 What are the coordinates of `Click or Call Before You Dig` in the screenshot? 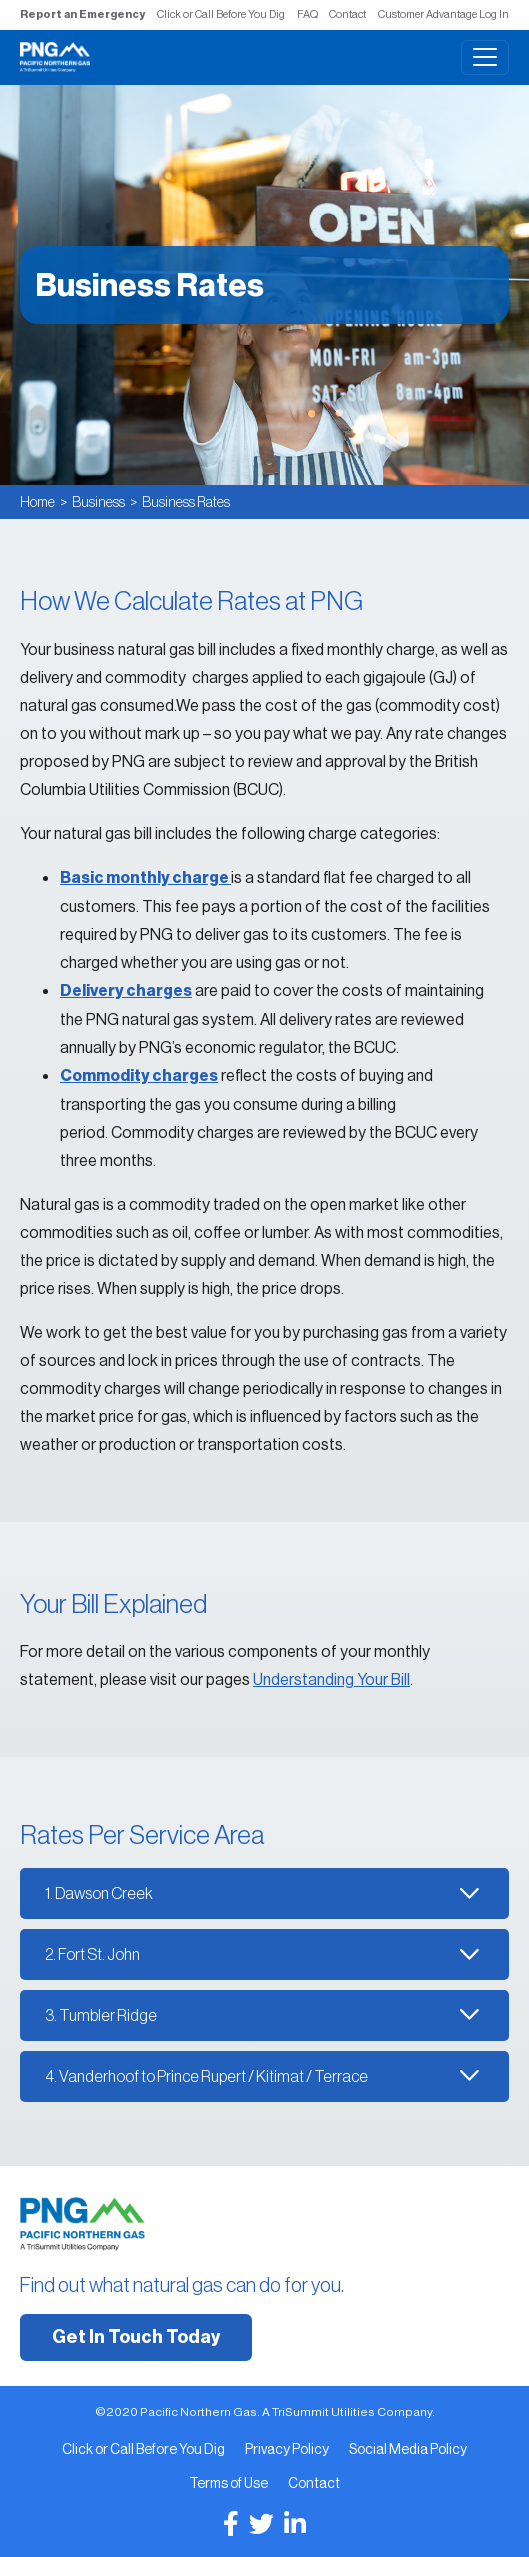 It's located at (221, 14).